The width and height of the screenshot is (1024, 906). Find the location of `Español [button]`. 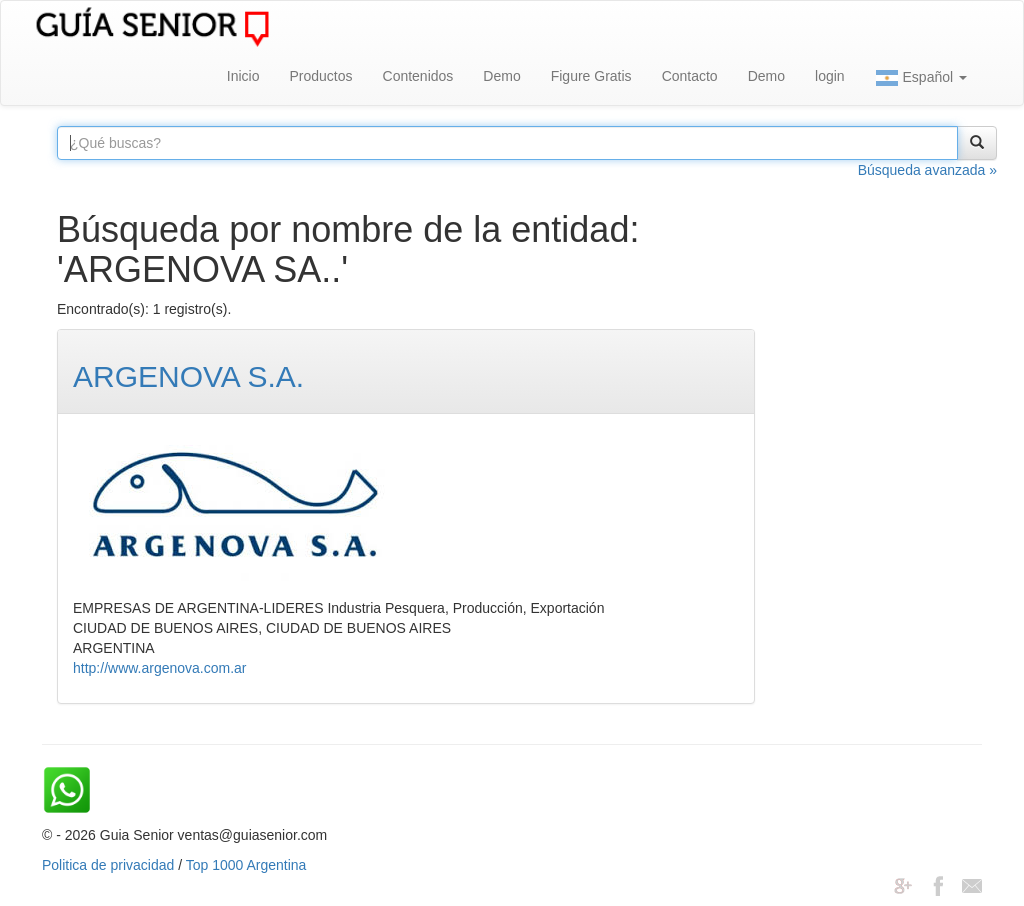

Español [button] is located at coordinates (921, 78).